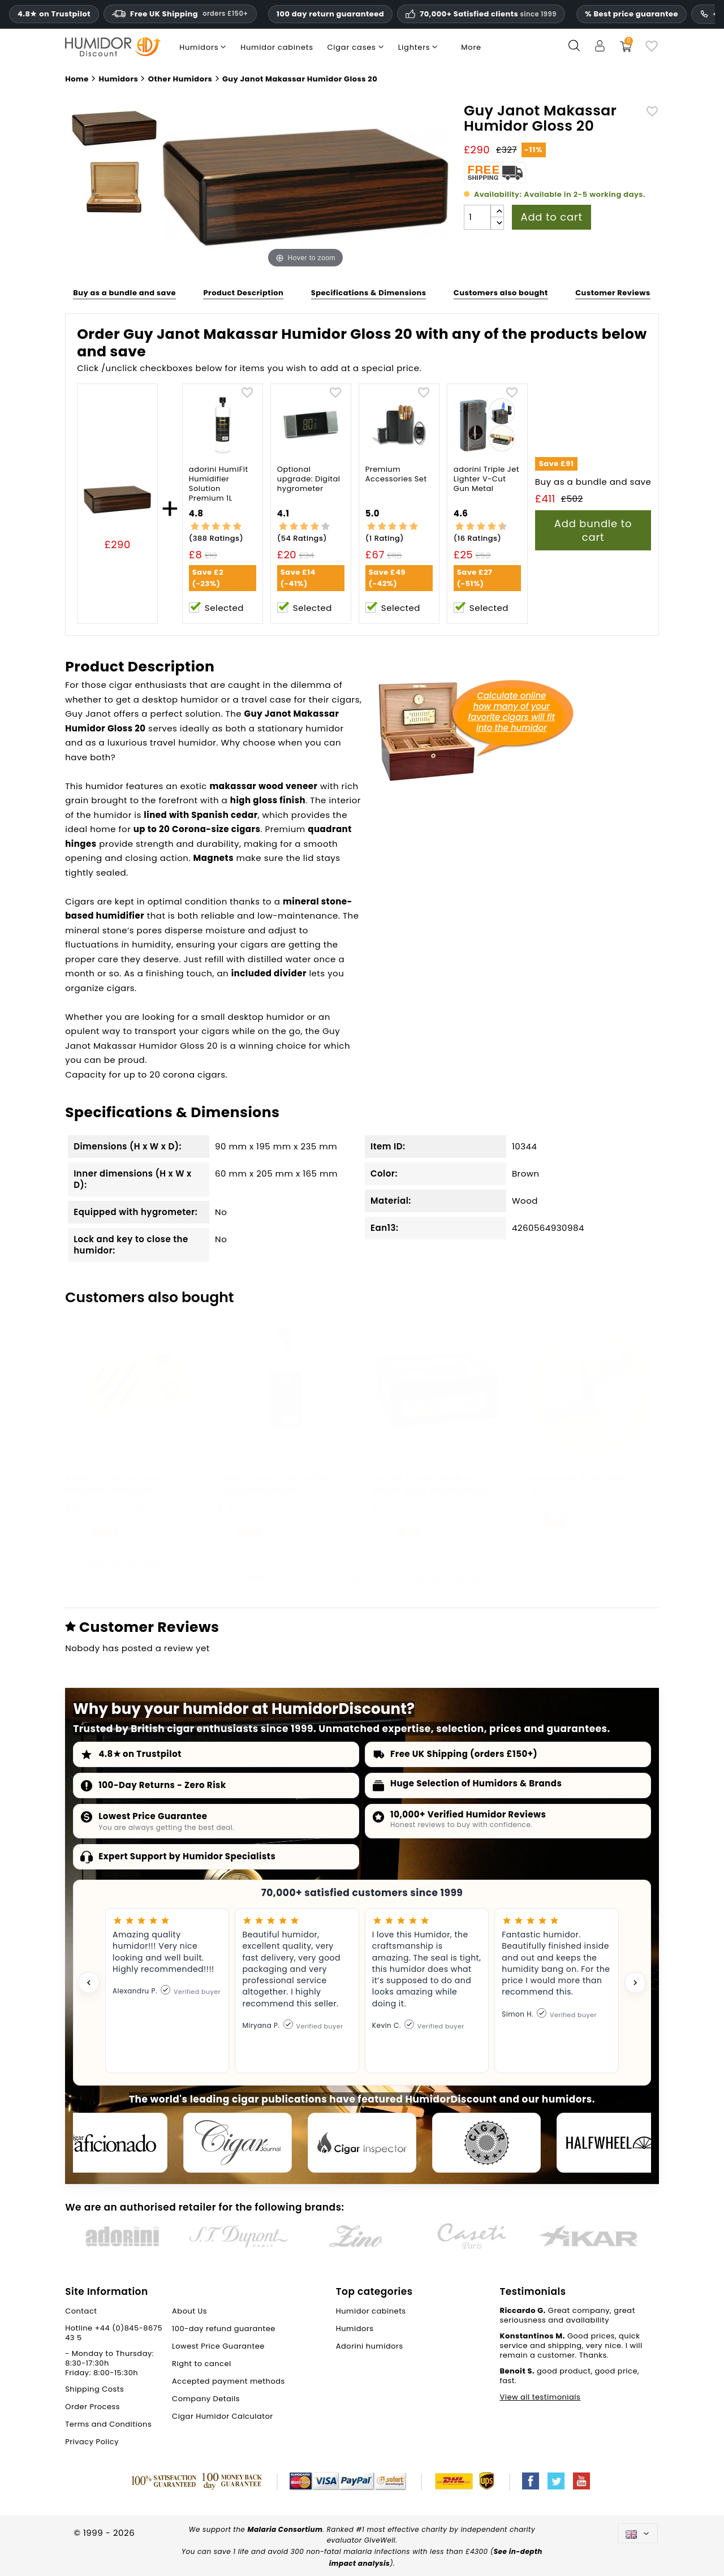 The width and height of the screenshot is (724, 2576). I want to click on [Previous testimonial], so click(89, 1982).